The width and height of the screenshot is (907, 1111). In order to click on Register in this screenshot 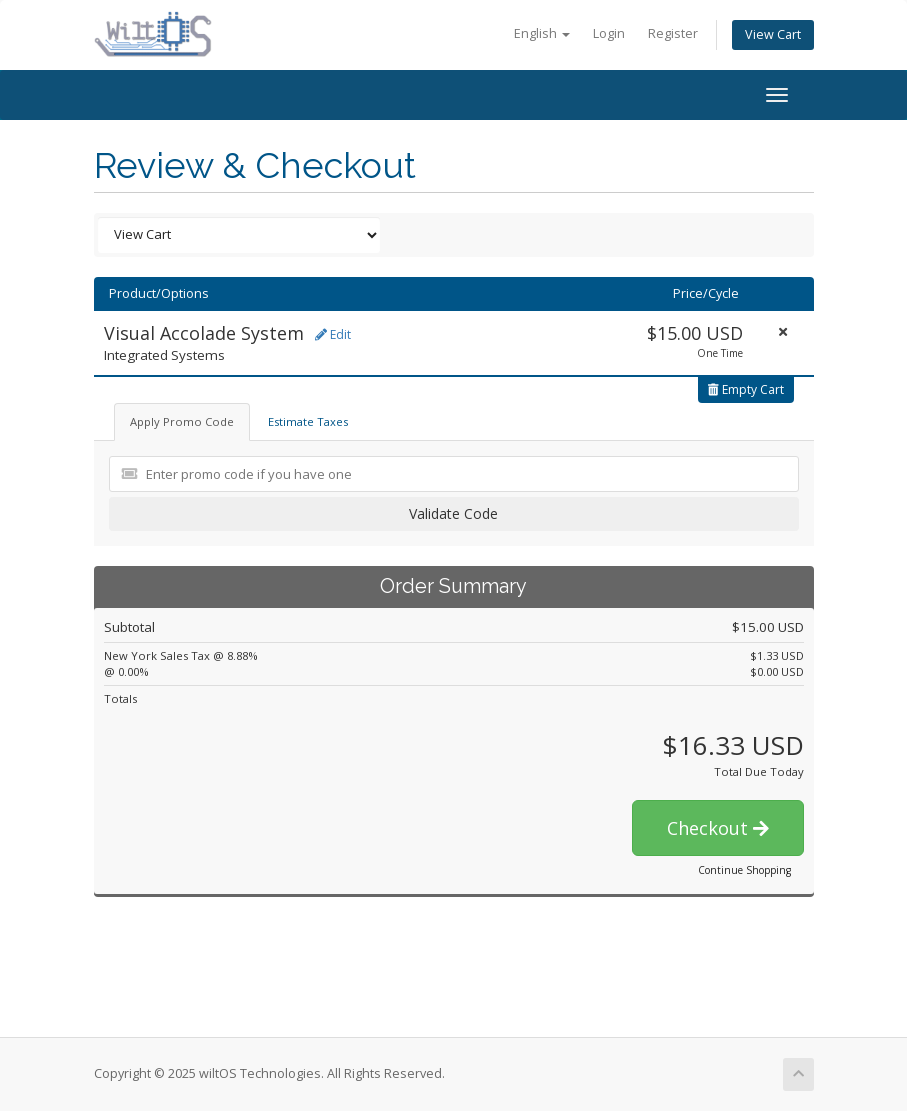, I will do `click(673, 33)`.